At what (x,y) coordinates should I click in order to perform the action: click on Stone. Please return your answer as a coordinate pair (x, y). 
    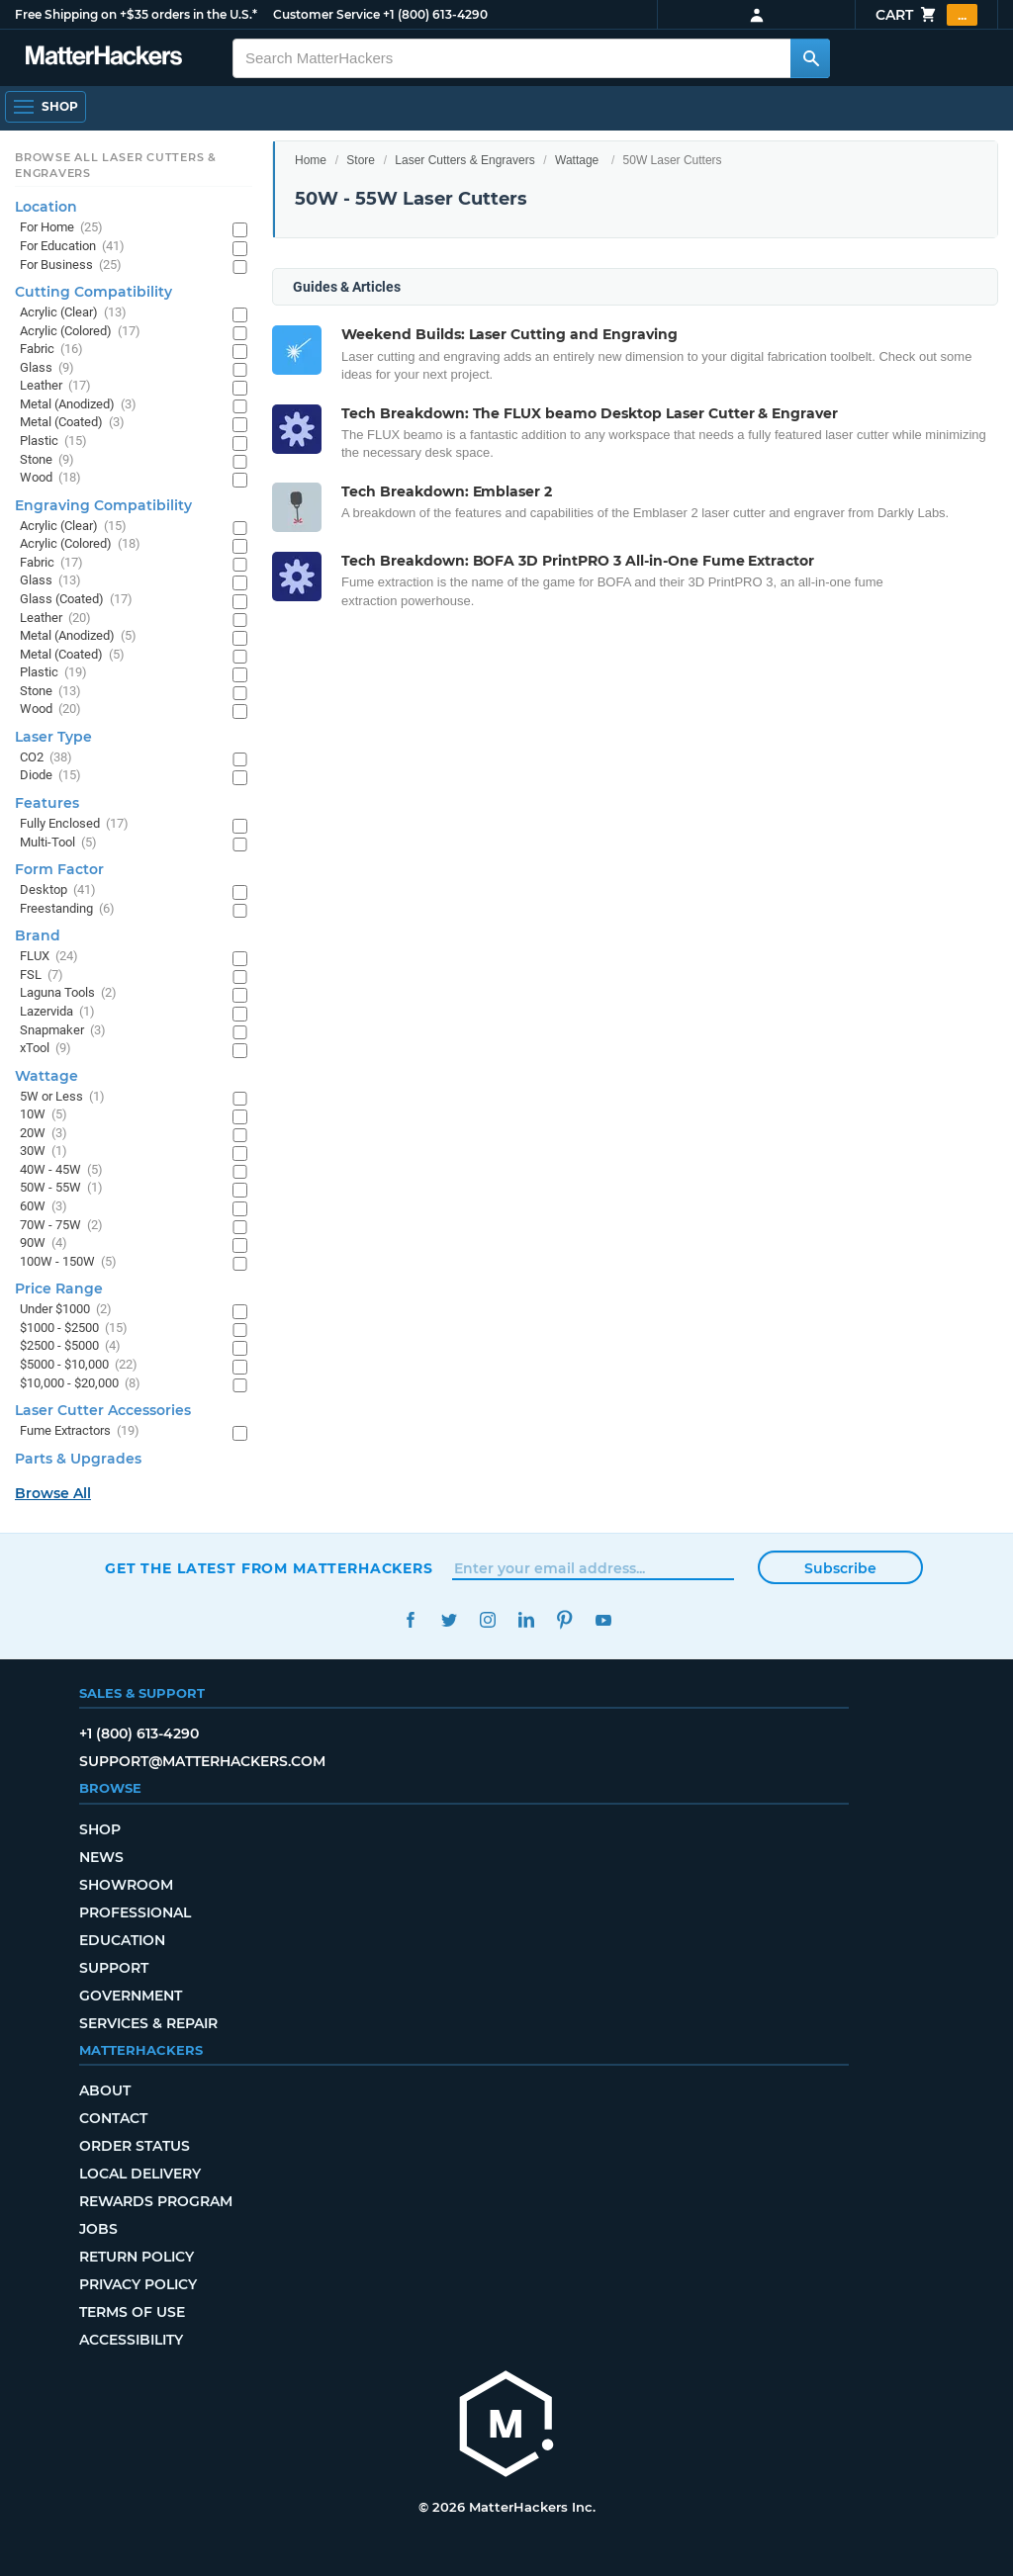
    Looking at the image, I should click on (47, 460).